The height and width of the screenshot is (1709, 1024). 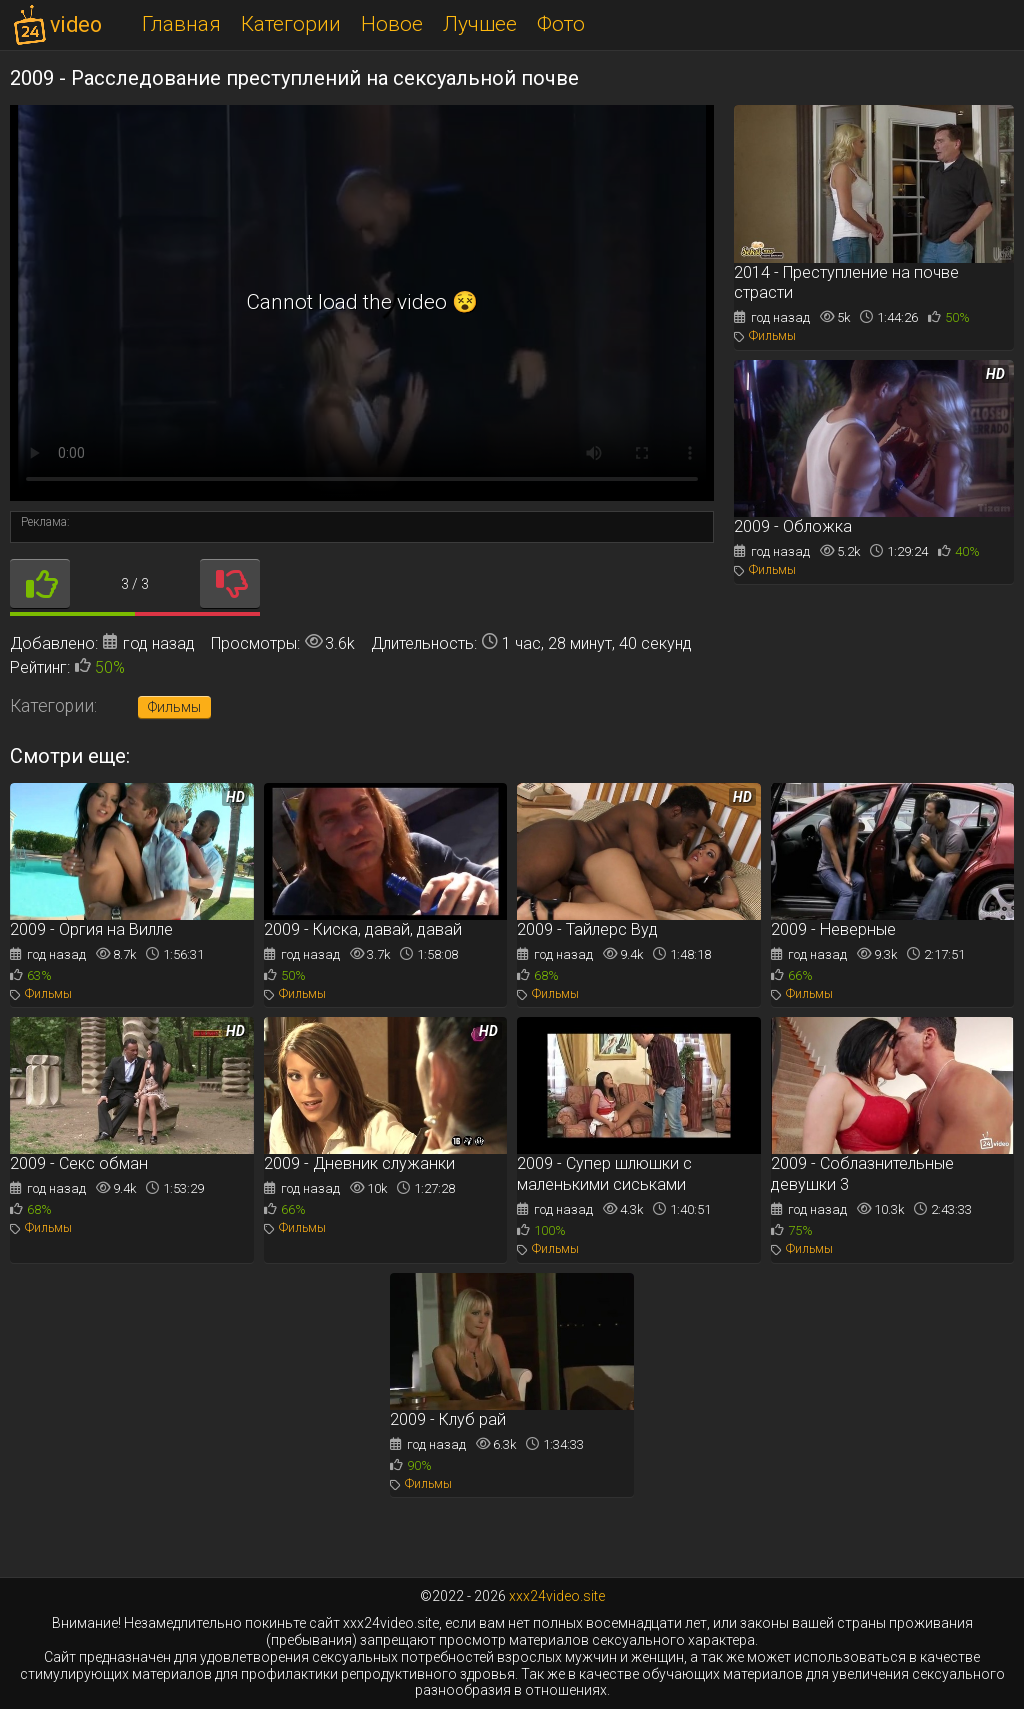 I want to click on Лучшее, so click(x=480, y=24).